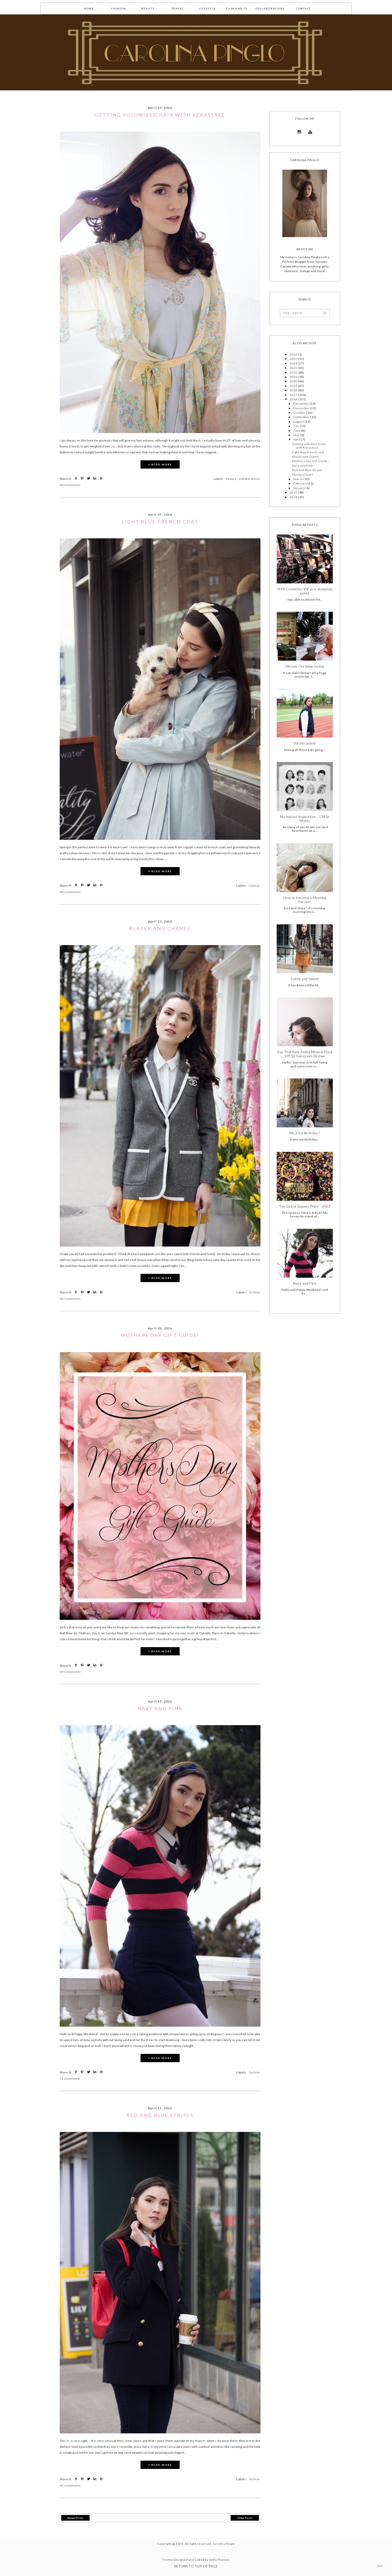  What do you see at coordinates (305, 1206) in the screenshot?
I see `The 163rd Queens Plate - 2022` at bounding box center [305, 1206].